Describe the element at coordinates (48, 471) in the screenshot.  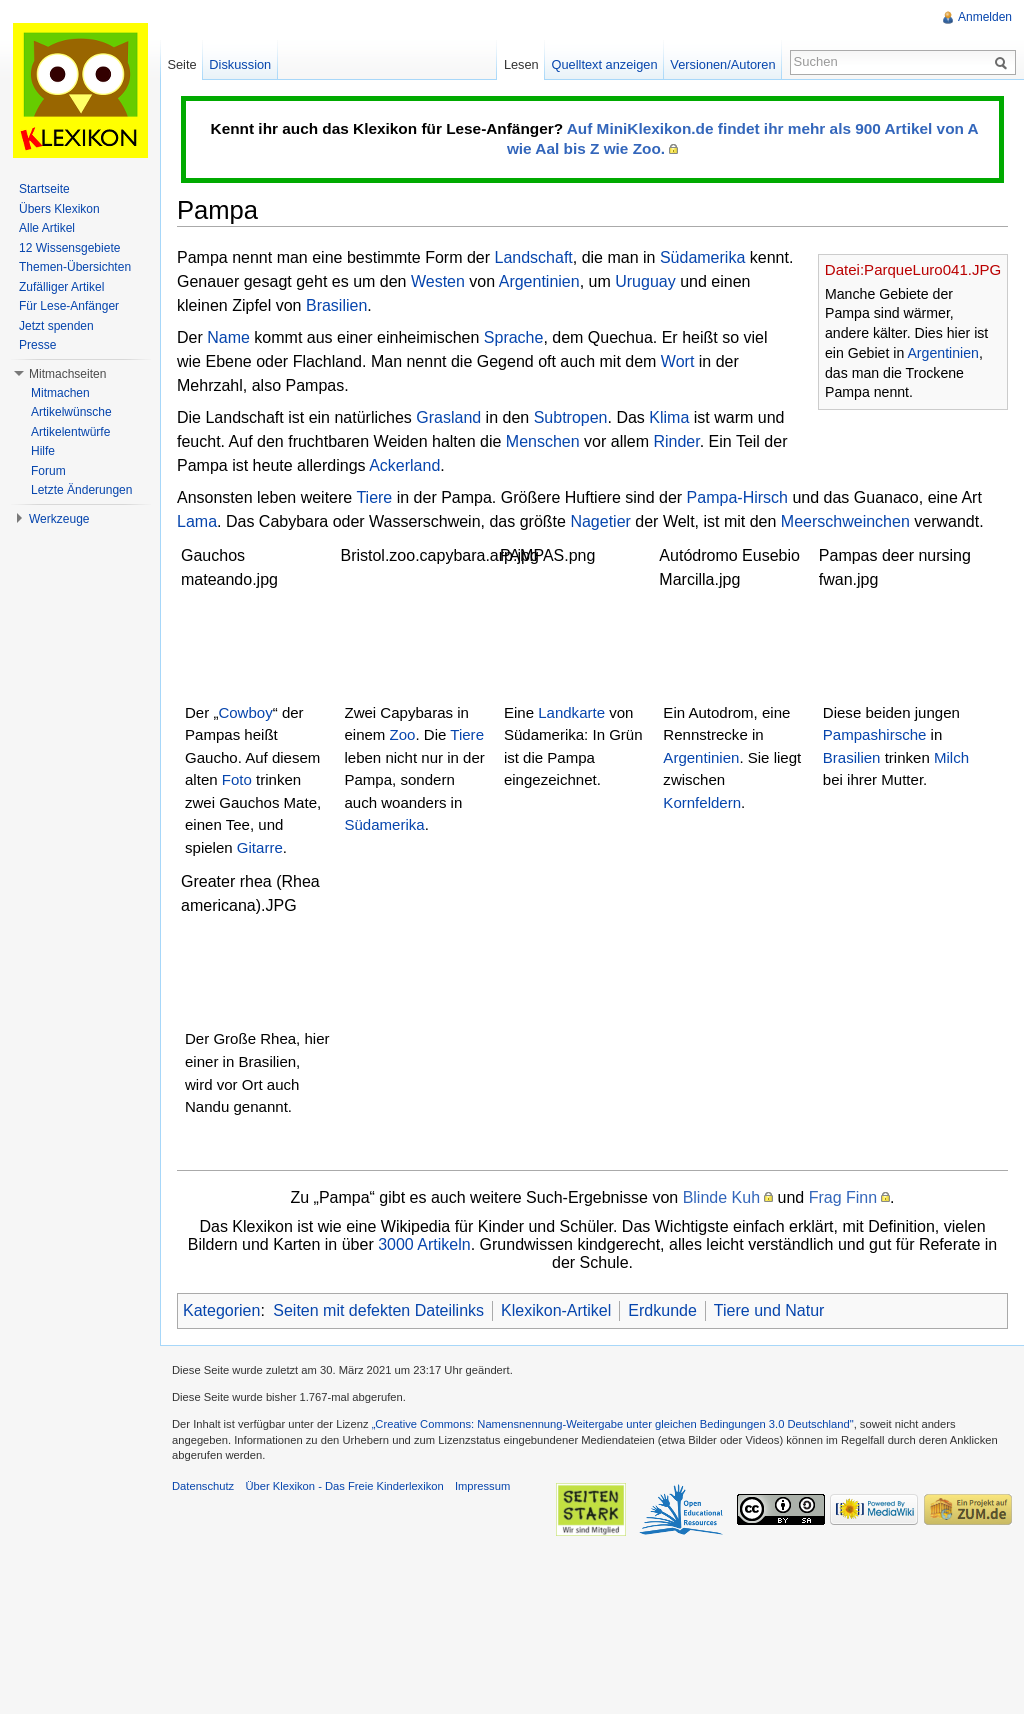
I see `Forum` at that location.